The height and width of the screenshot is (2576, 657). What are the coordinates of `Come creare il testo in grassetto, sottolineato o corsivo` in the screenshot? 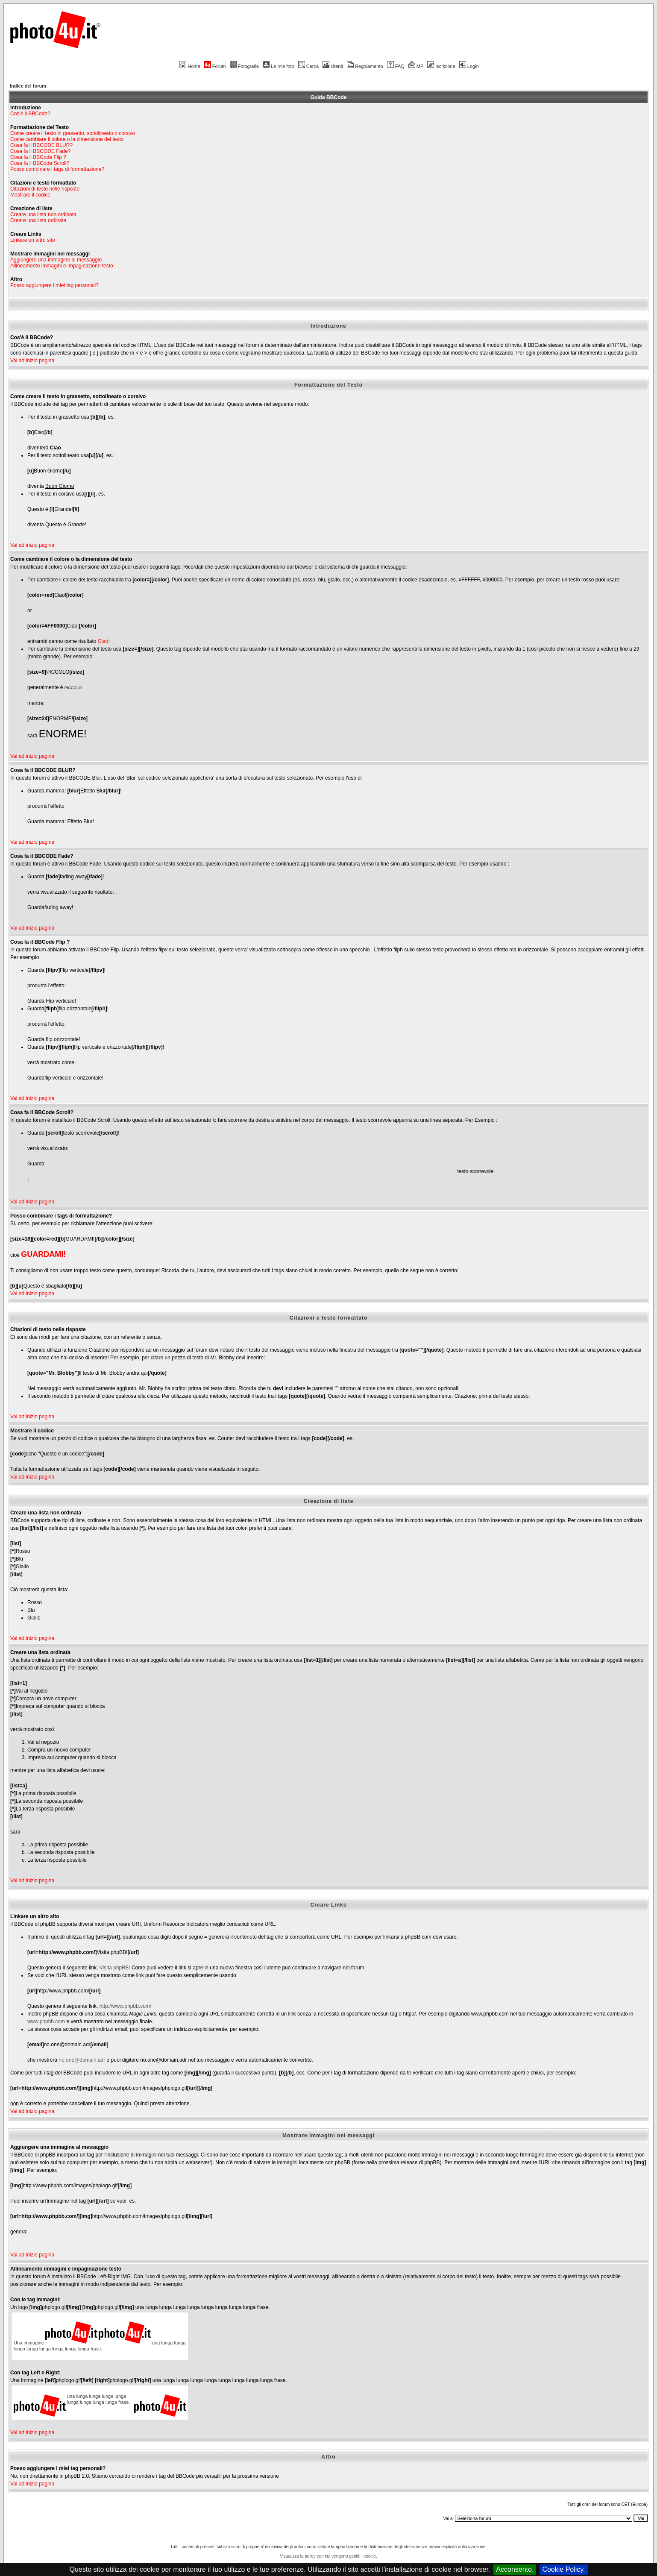 It's located at (72, 133).